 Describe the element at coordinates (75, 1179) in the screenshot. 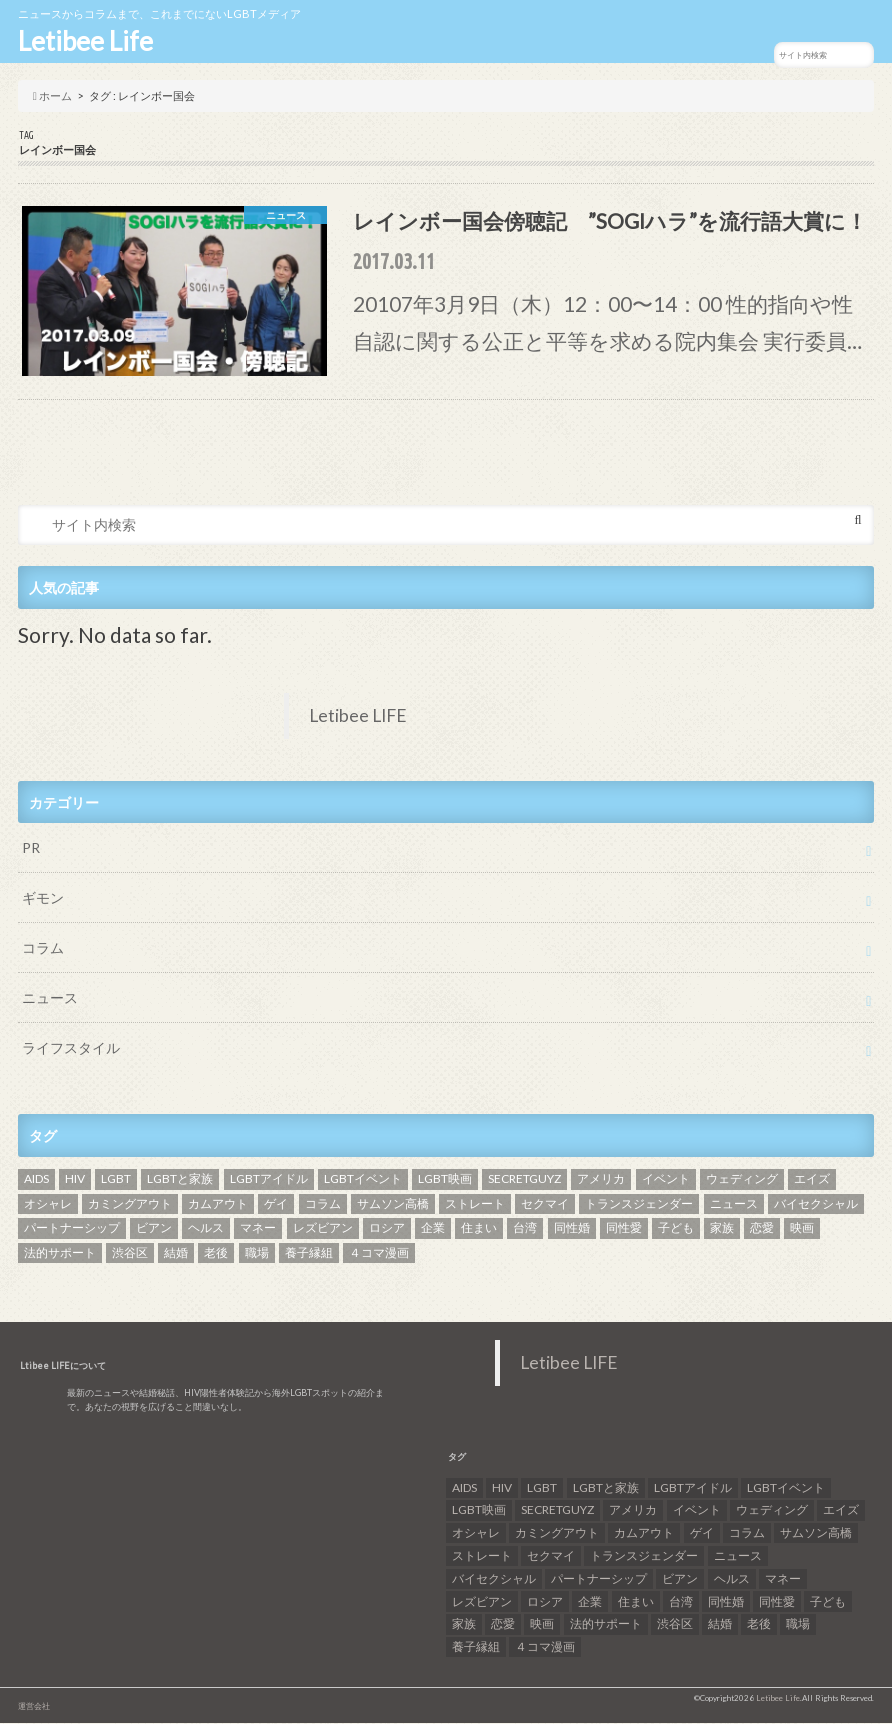

I see `HIV [HIV (40個の項目)]` at that location.